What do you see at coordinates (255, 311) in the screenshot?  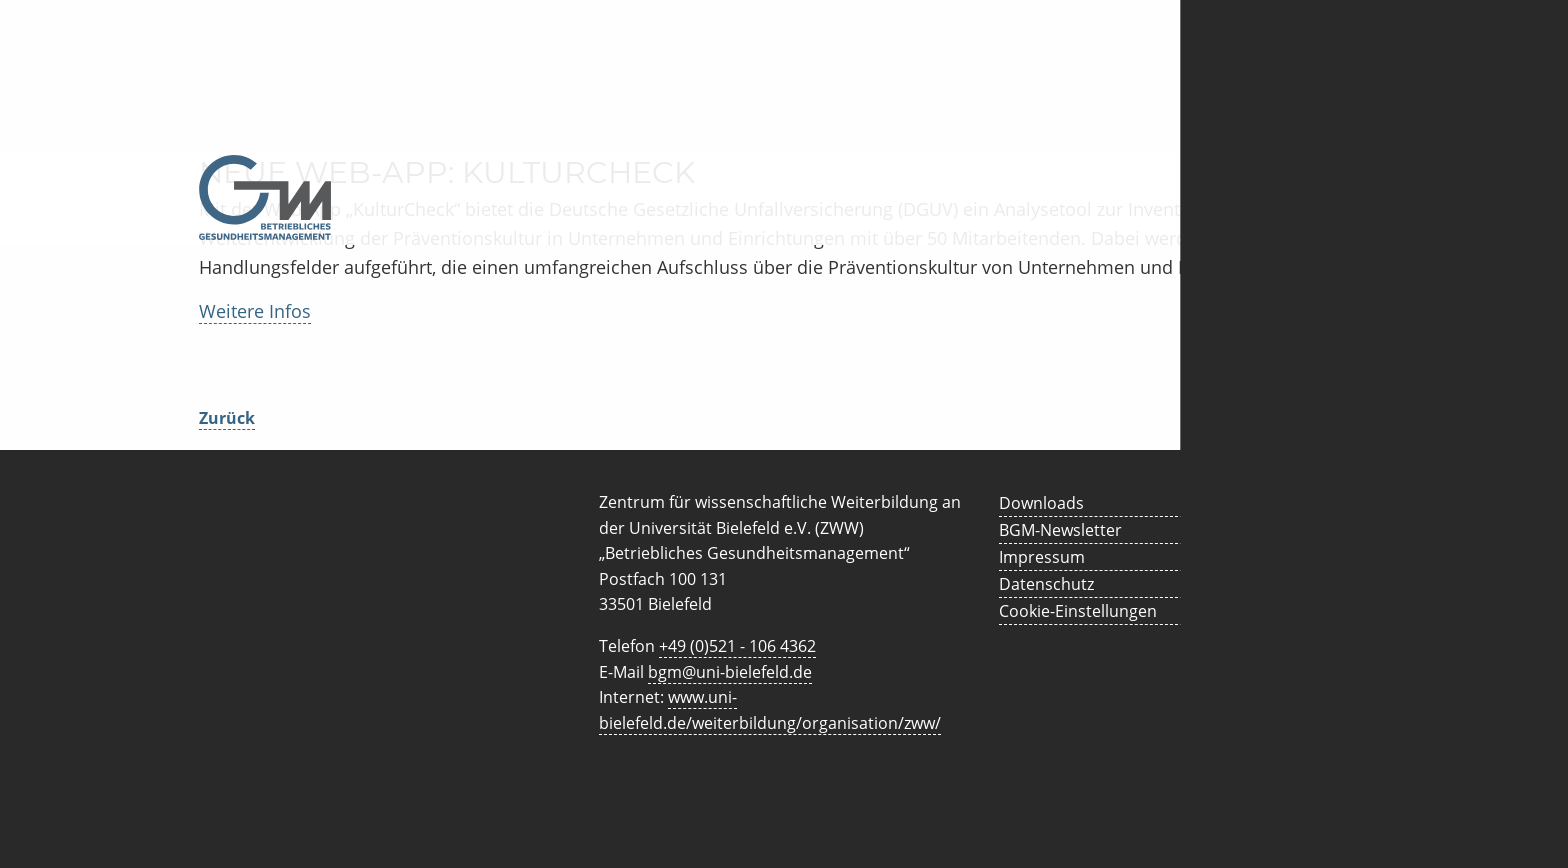 I see `Weitere Infos` at bounding box center [255, 311].